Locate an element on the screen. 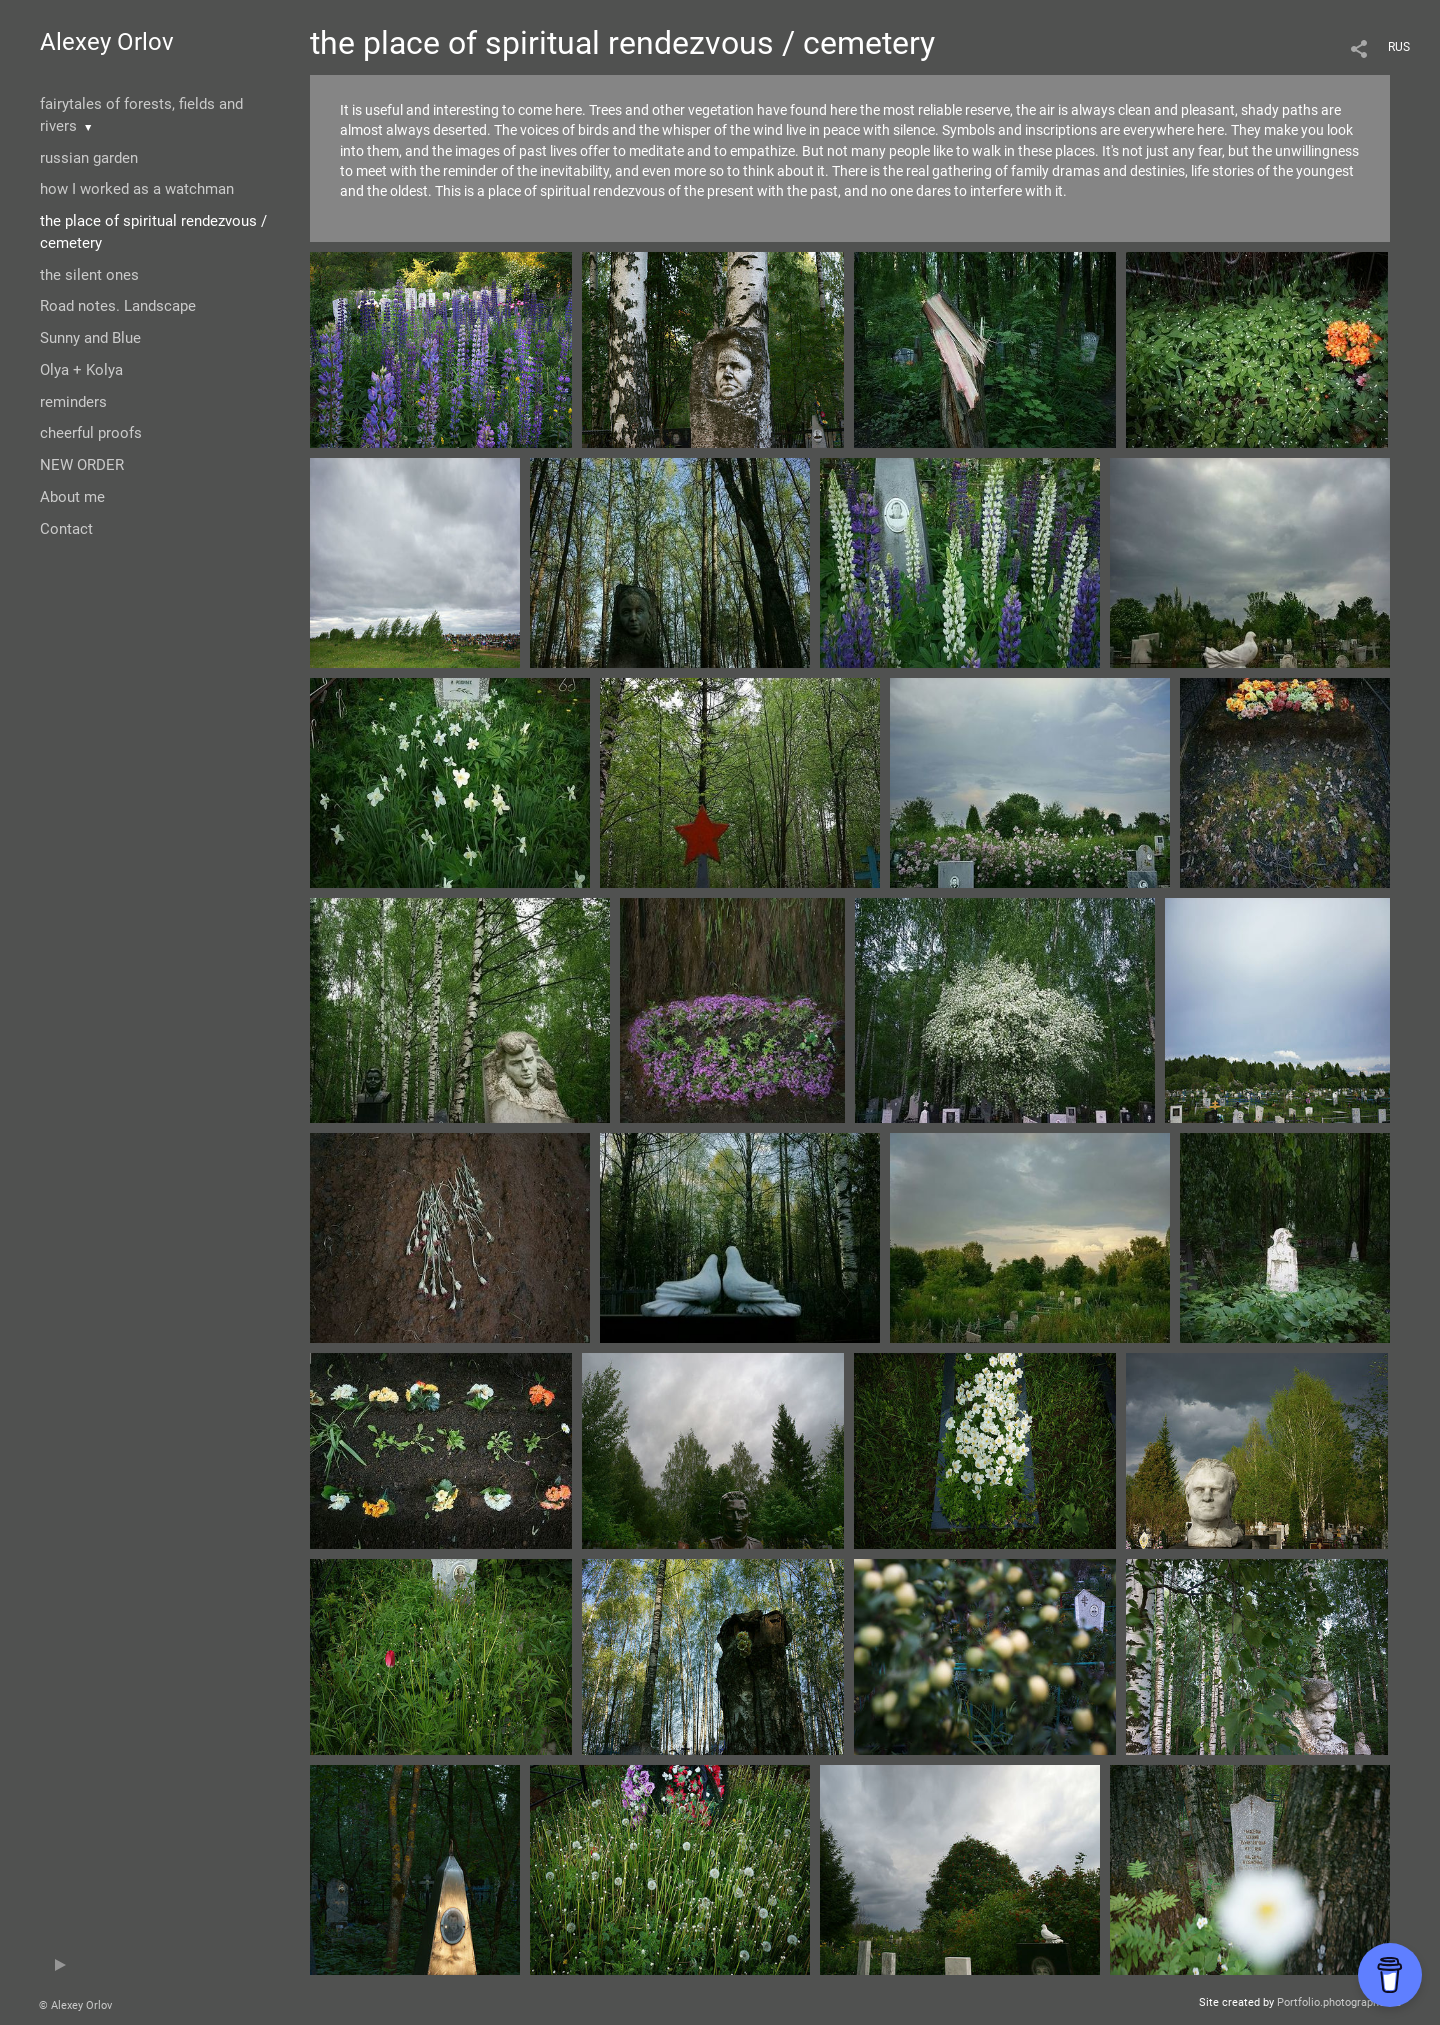 The height and width of the screenshot is (2025, 1440). About me is located at coordinates (72, 497).